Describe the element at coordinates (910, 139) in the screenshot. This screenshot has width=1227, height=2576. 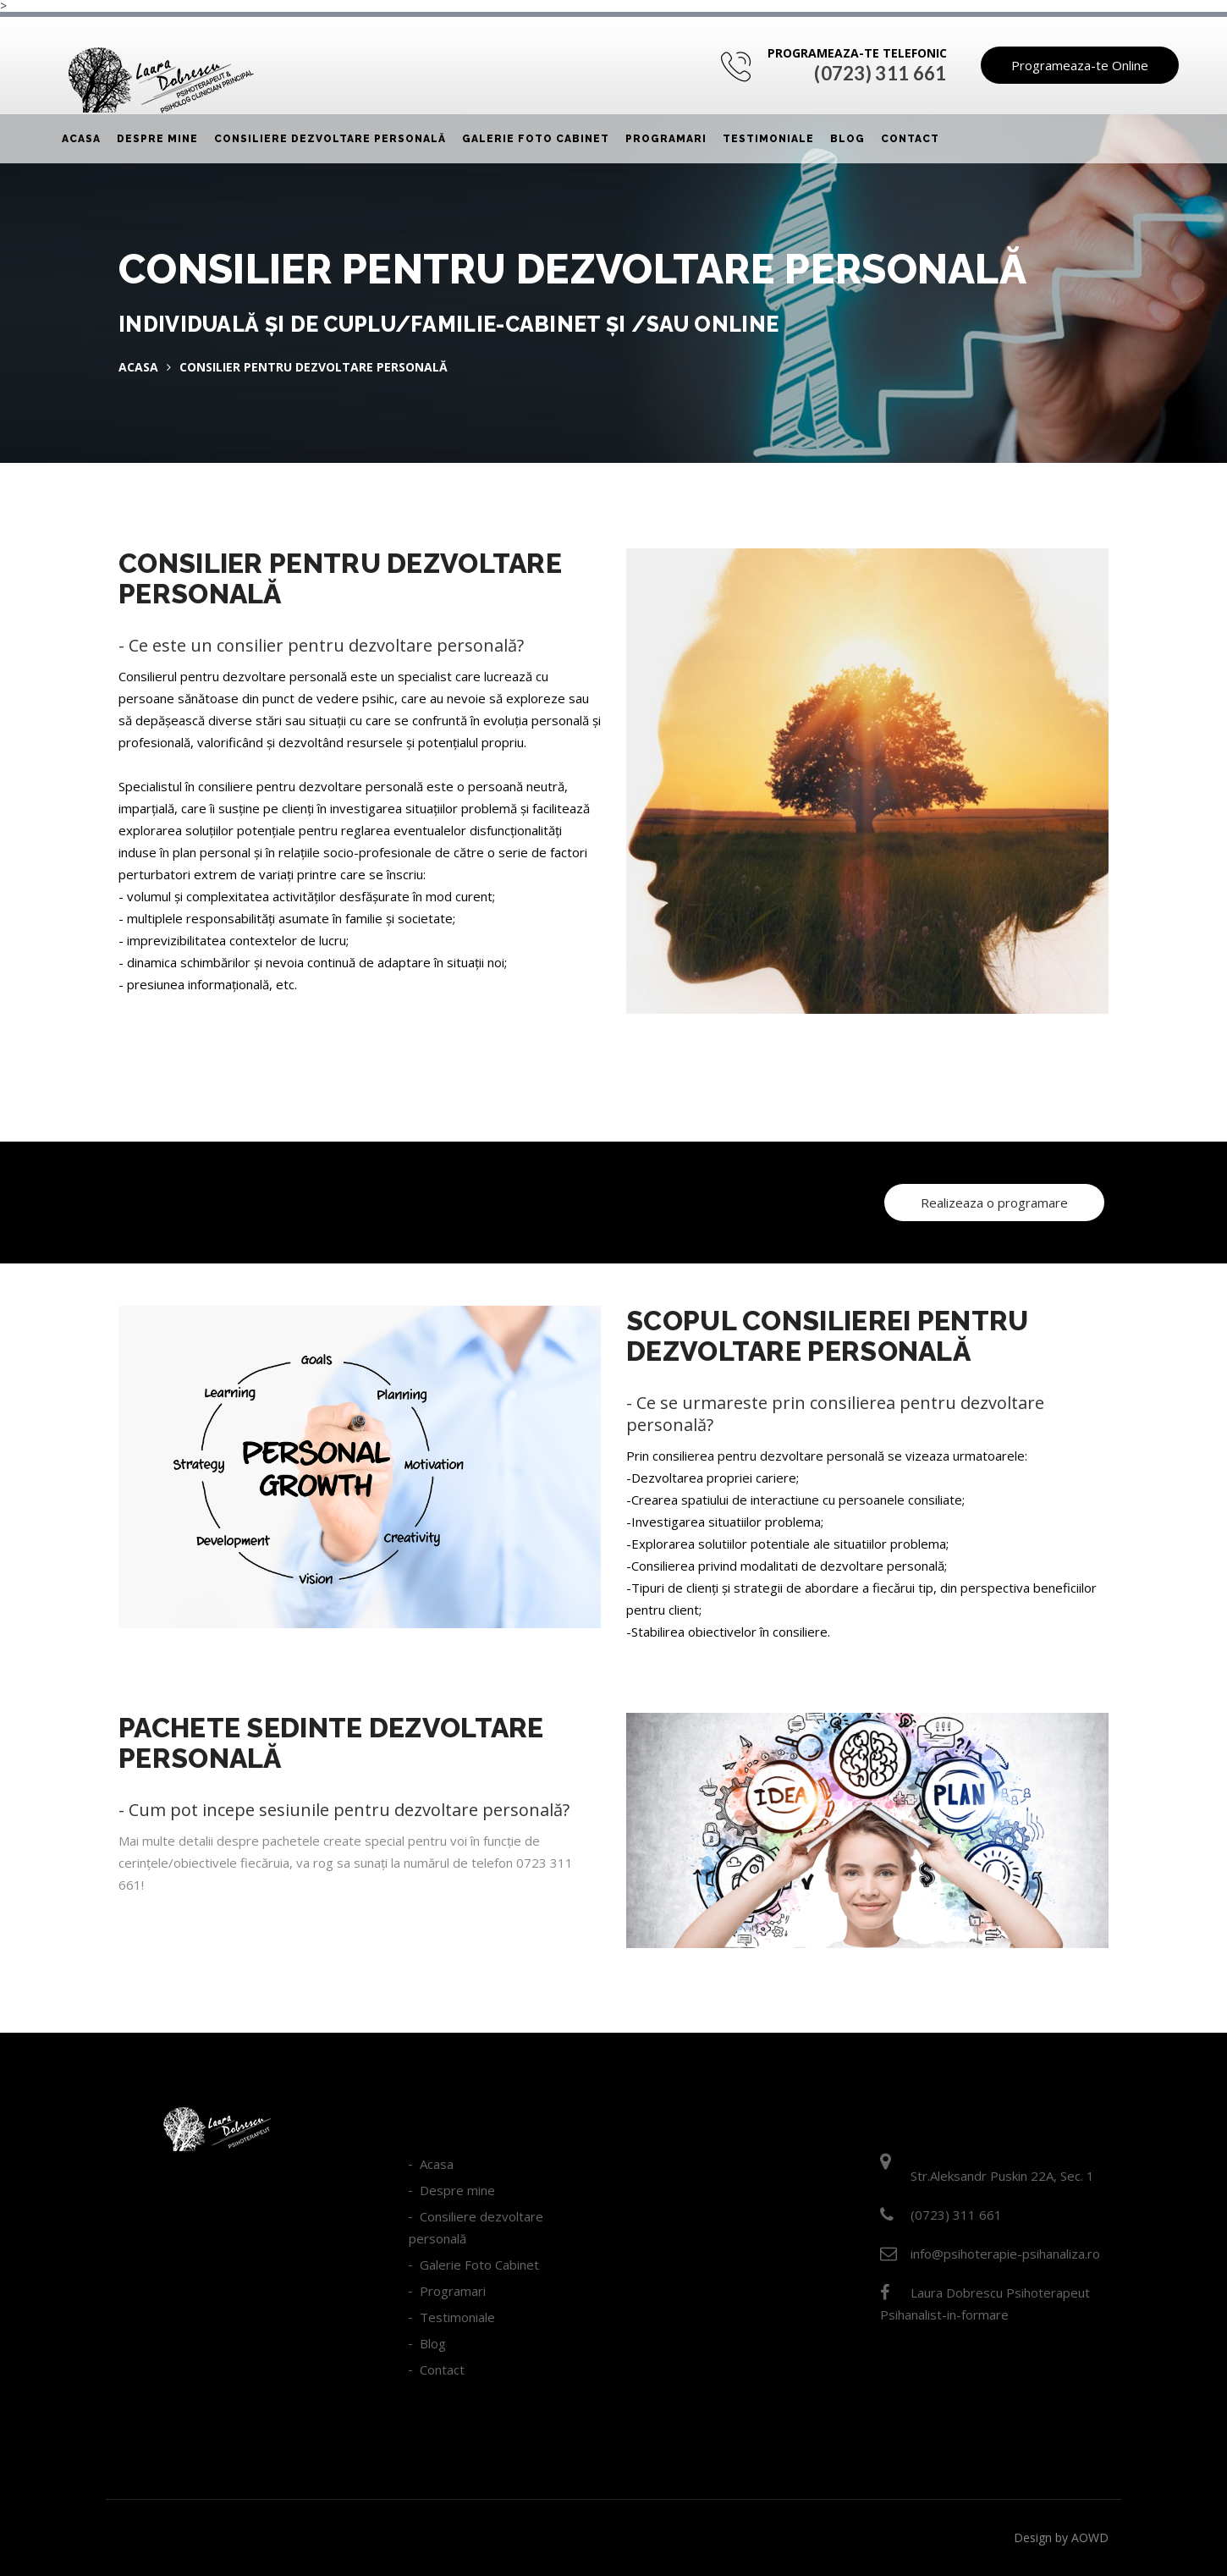
I see `Contact` at that location.